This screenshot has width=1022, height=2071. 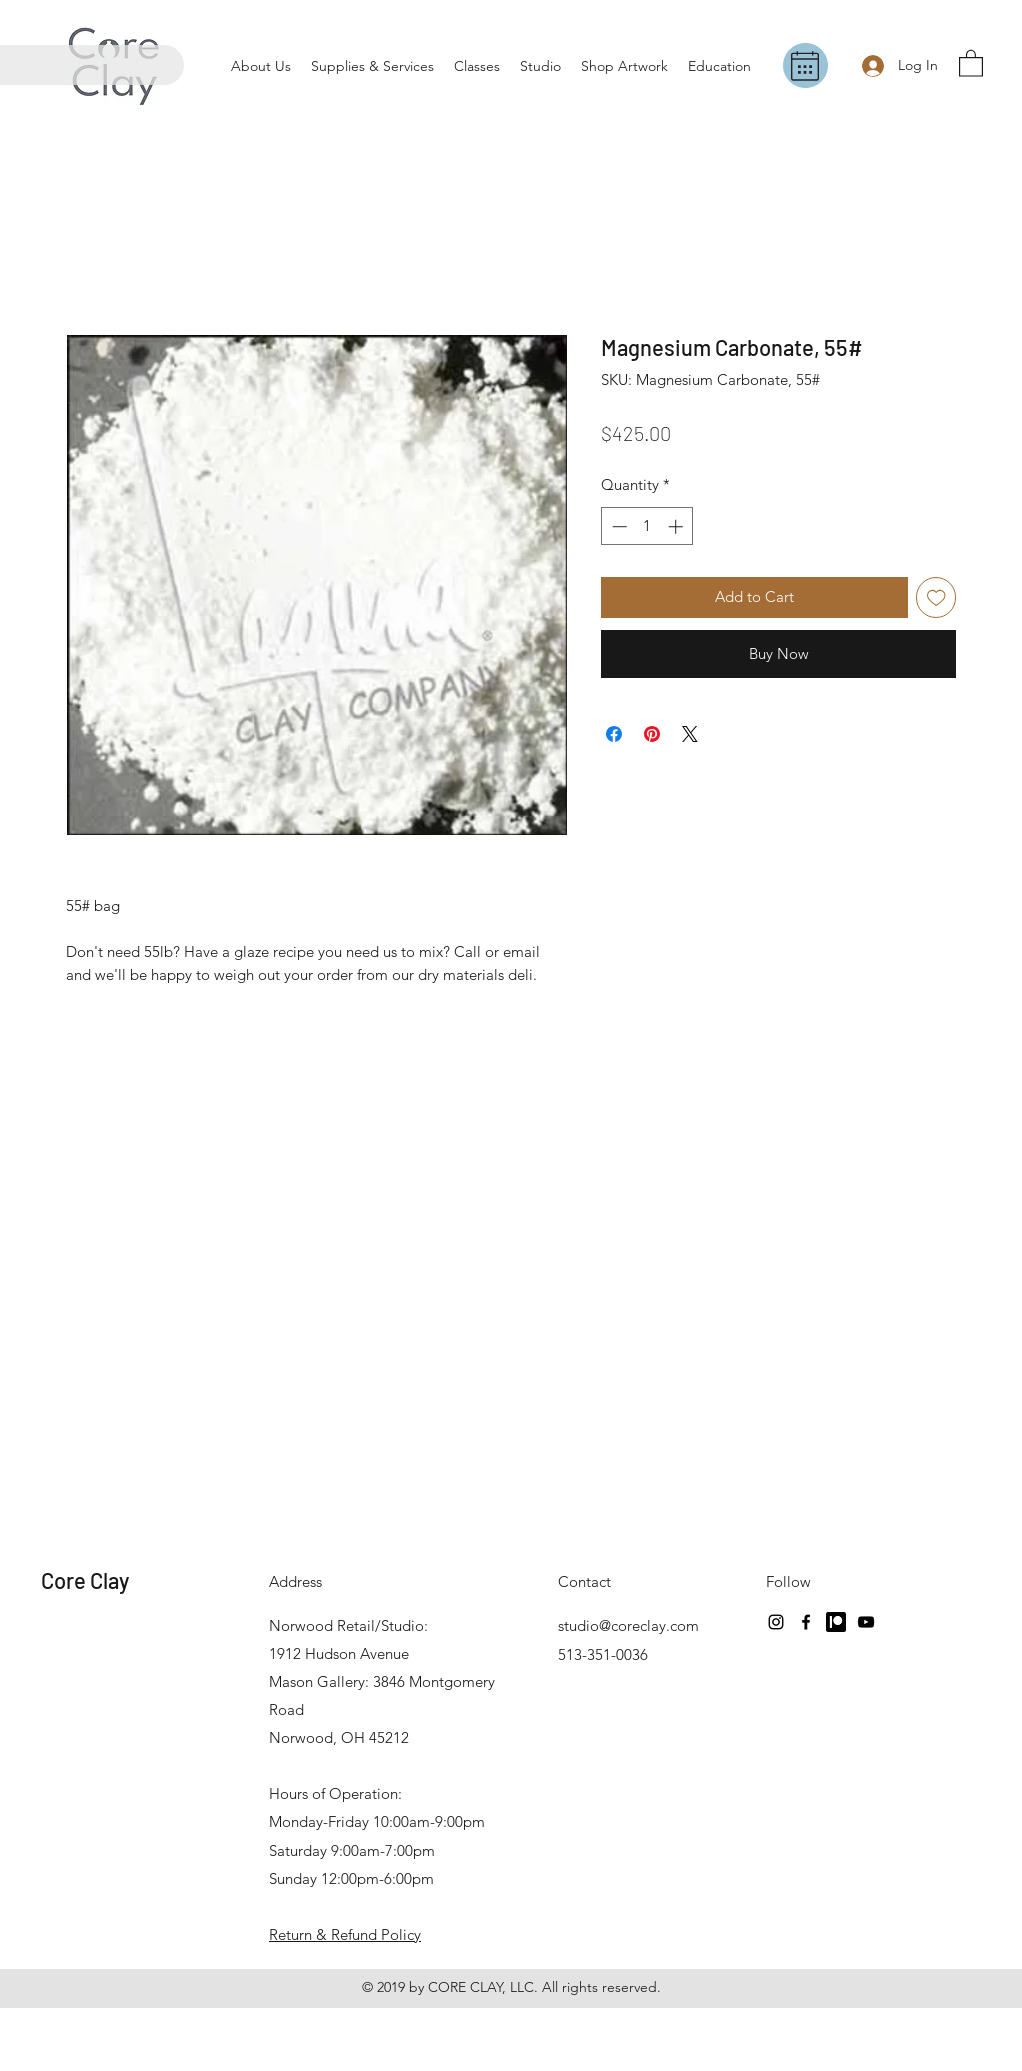 What do you see at coordinates (614, 734) in the screenshot?
I see `[Share on Facebook]` at bounding box center [614, 734].